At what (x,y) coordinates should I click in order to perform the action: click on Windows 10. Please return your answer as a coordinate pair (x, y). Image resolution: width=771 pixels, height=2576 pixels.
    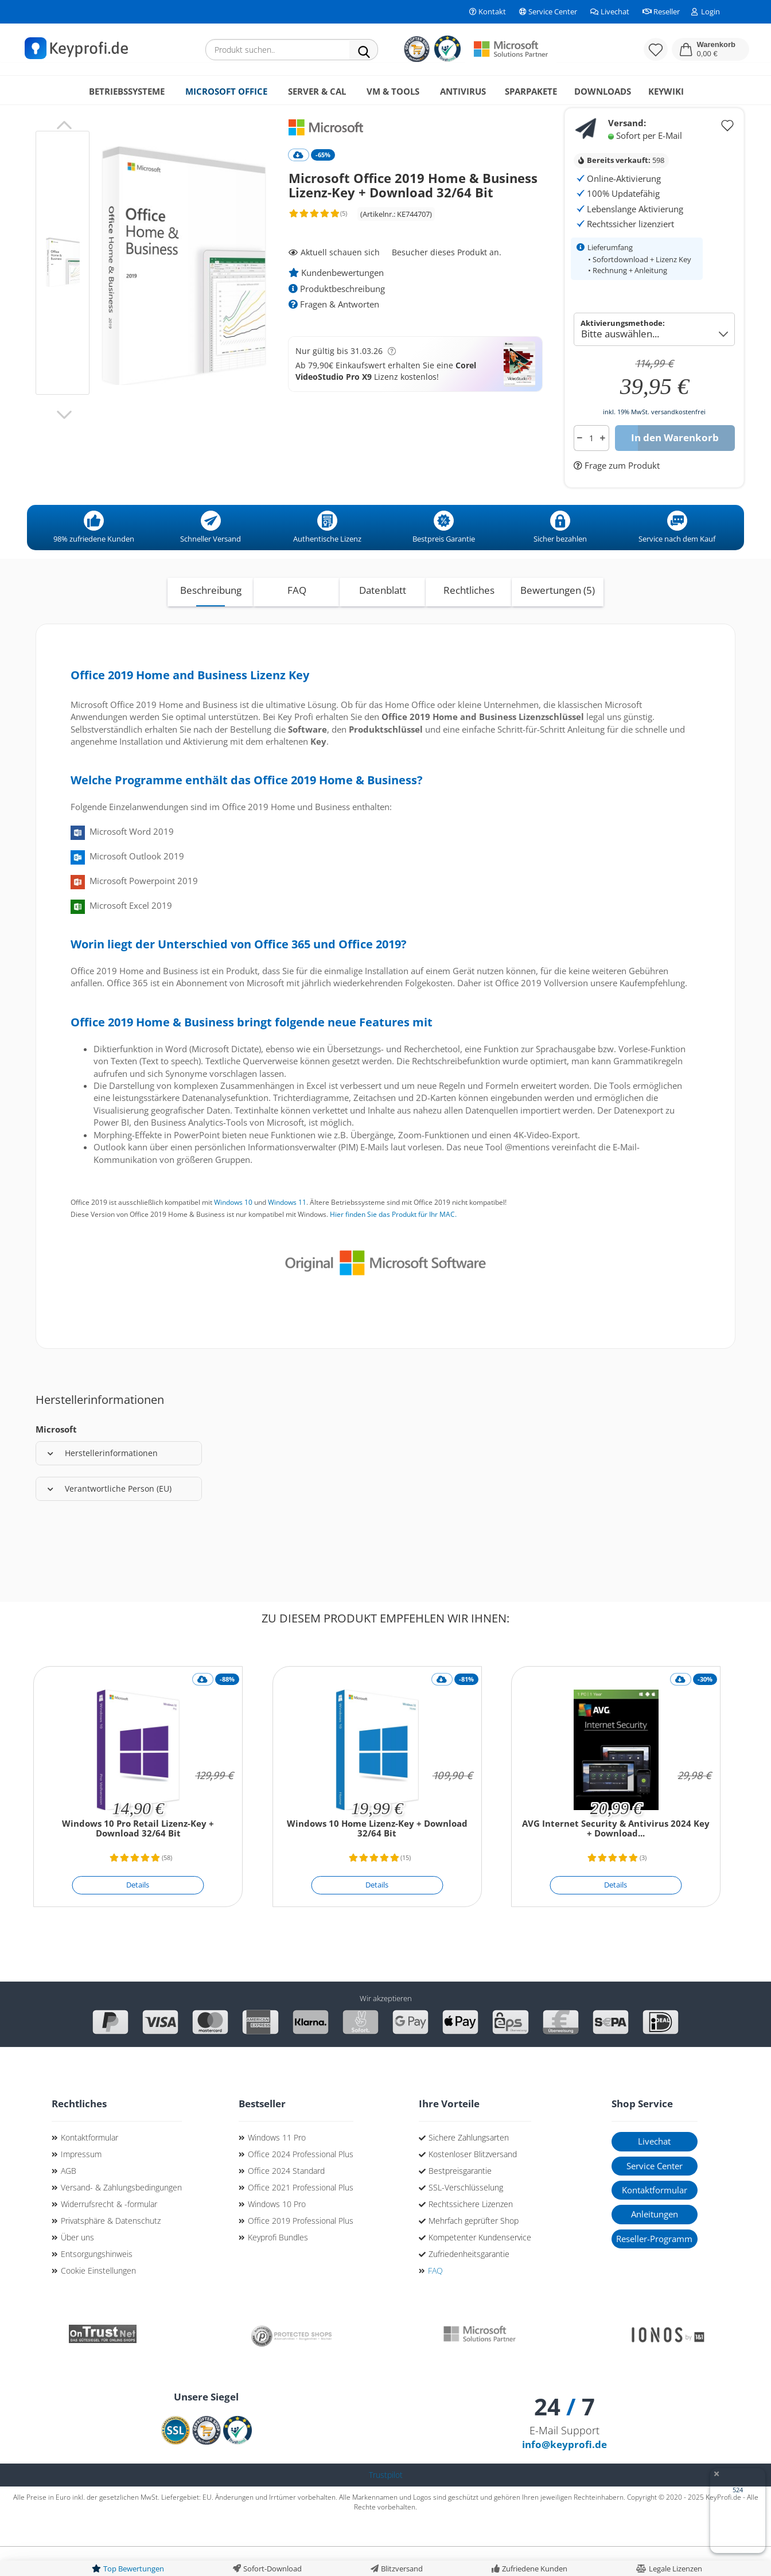
    Looking at the image, I should click on (233, 1231).